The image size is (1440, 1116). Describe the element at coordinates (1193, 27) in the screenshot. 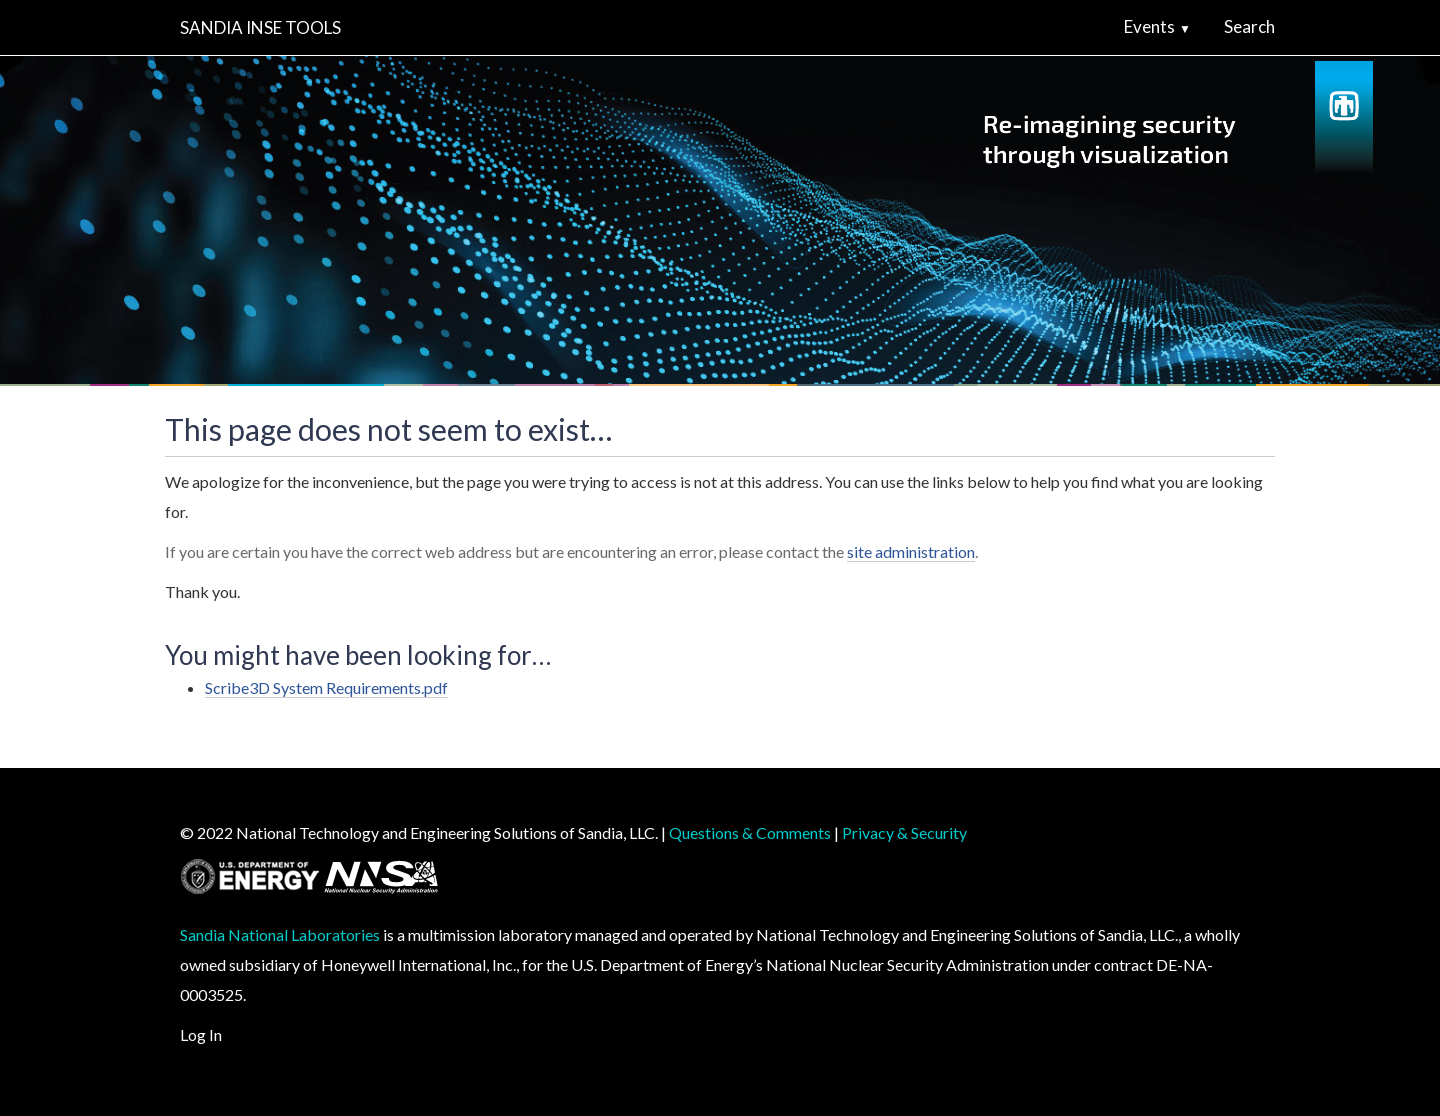

I see `[button]` at that location.